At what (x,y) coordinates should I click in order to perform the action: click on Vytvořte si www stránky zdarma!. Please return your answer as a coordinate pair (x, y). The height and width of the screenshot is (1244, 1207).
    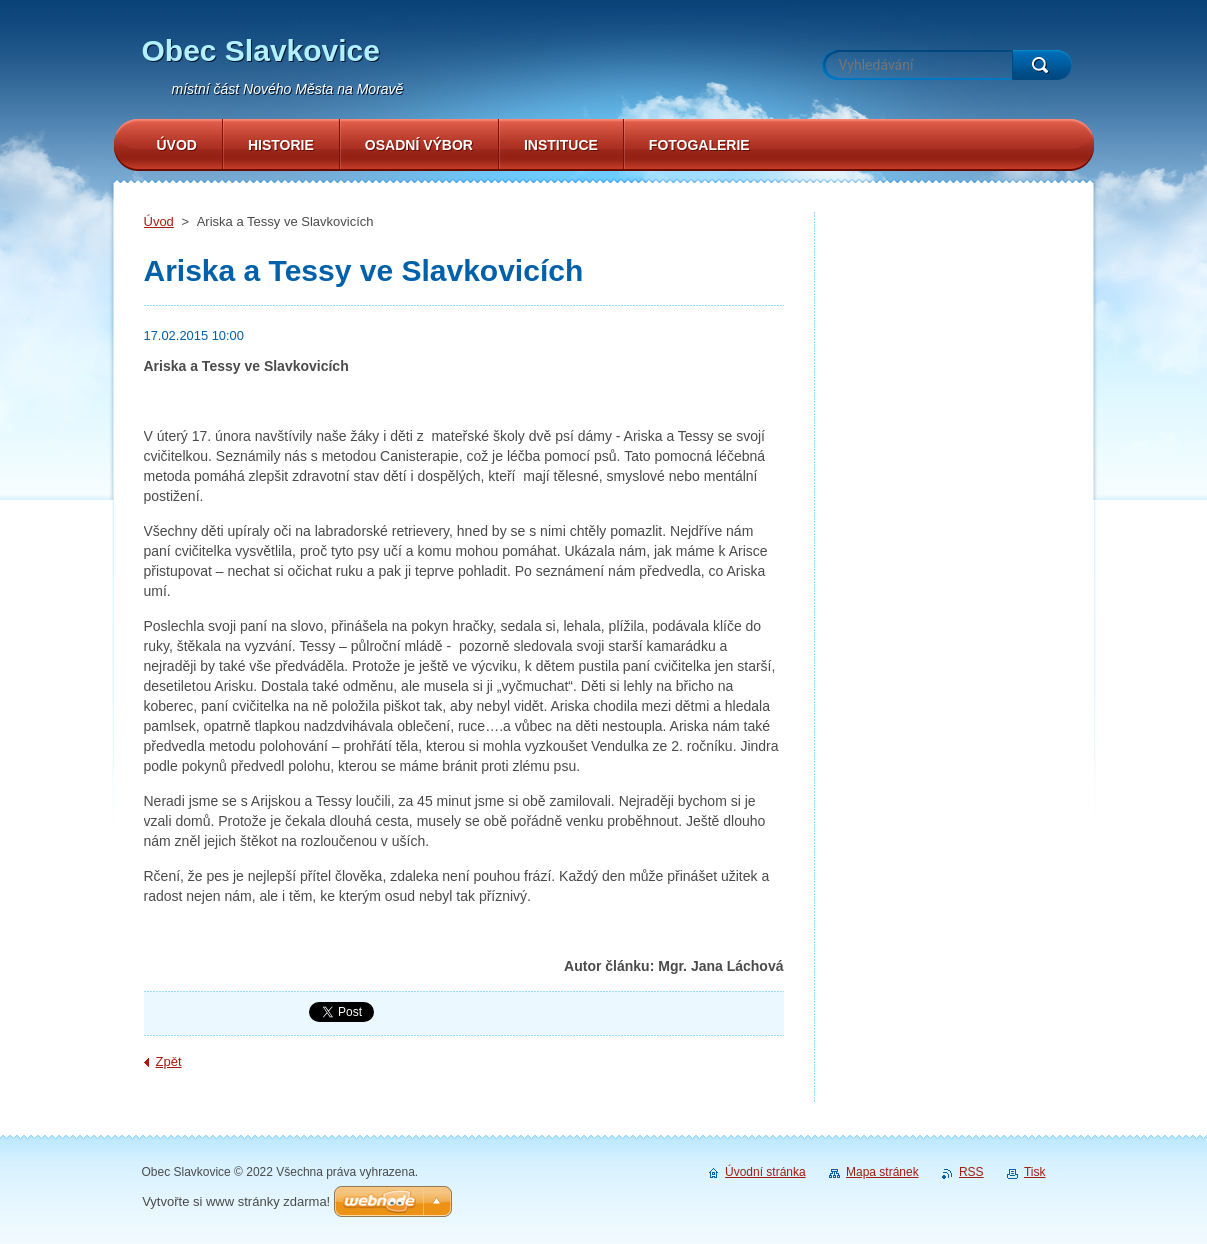
    Looking at the image, I should click on (236, 1201).